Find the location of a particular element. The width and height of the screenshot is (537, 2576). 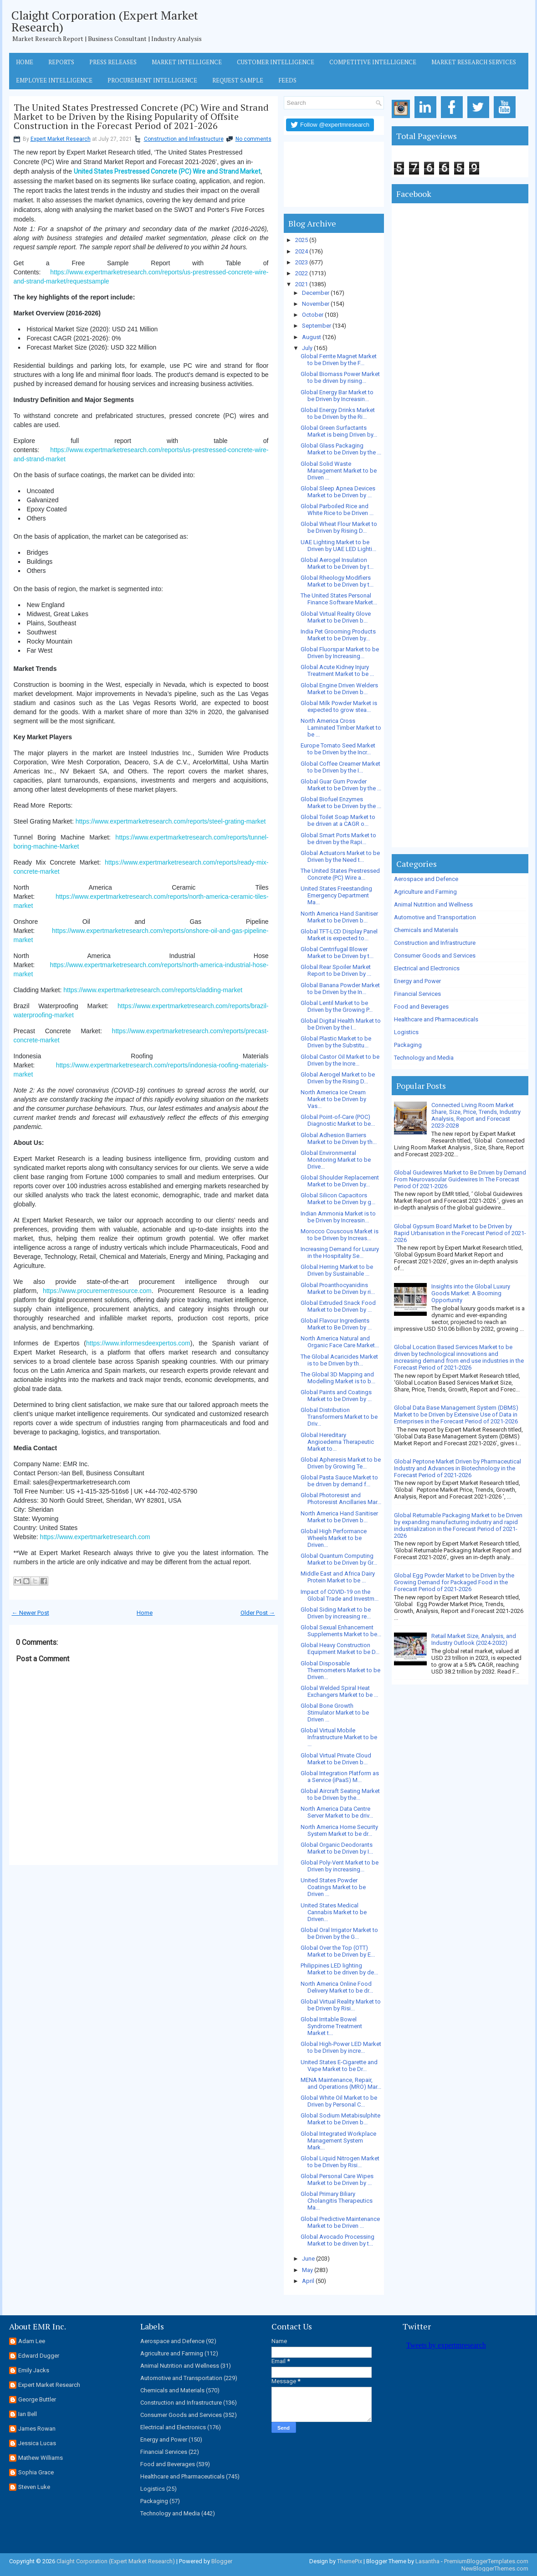

Global Virtual Mobile Infrastructure Market to be ... is located at coordinates (339, 1737).